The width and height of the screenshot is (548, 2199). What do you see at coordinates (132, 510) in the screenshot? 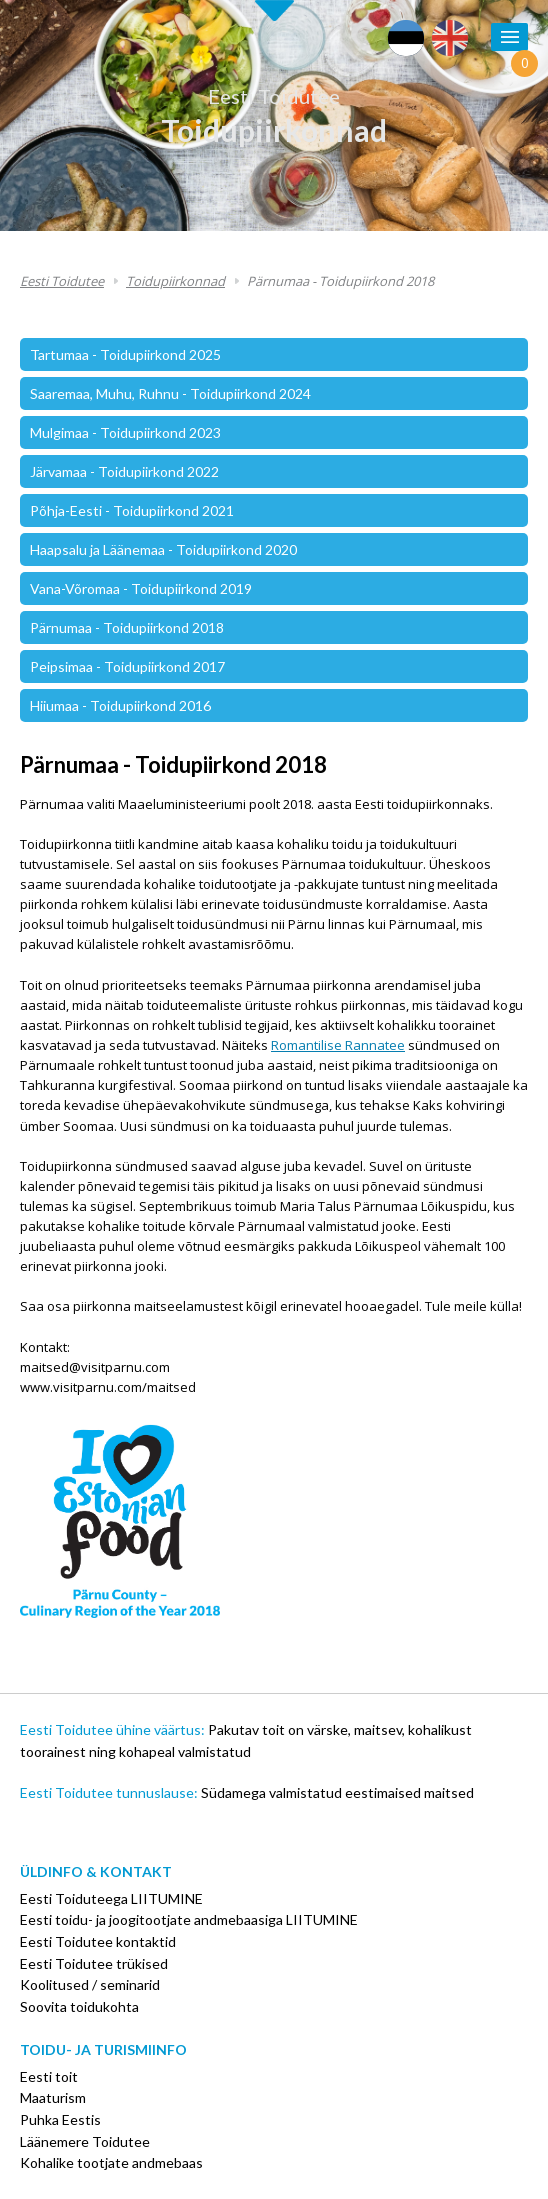
I see `Põhja-Eesti - Toidupiirkond 2021` at bounding box center [132, 510].